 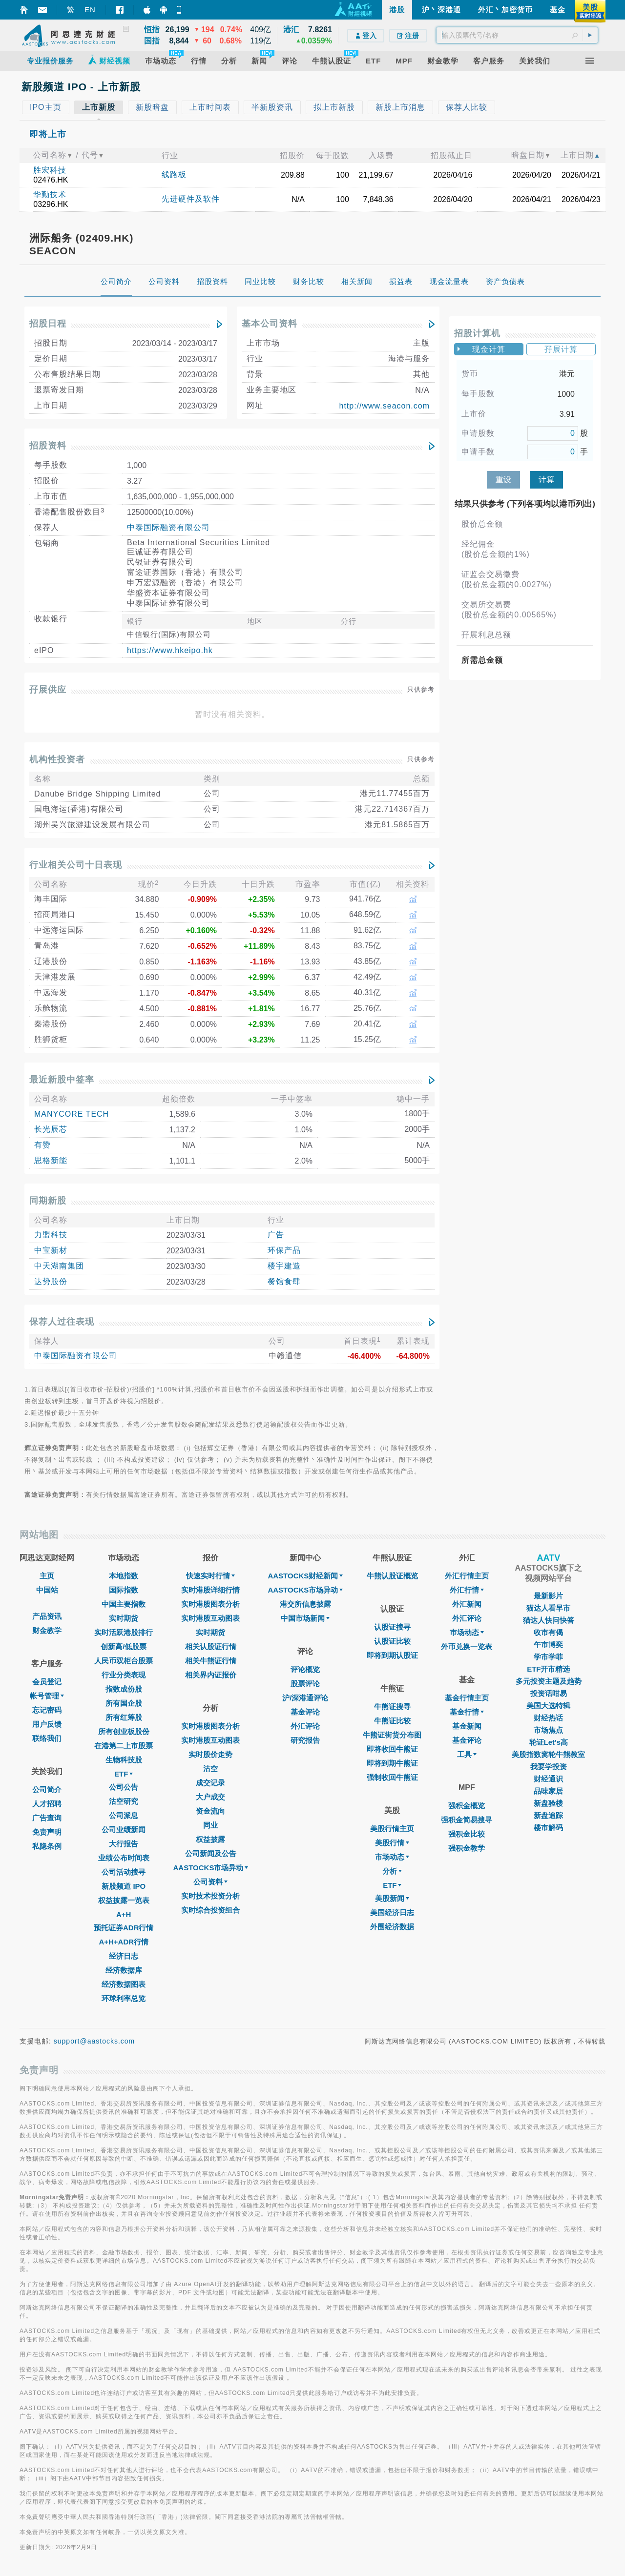 What do you see at coordinates (123, 1689) in the screenshot?
I see `指数成份股` at bounding box center [123, 1689].